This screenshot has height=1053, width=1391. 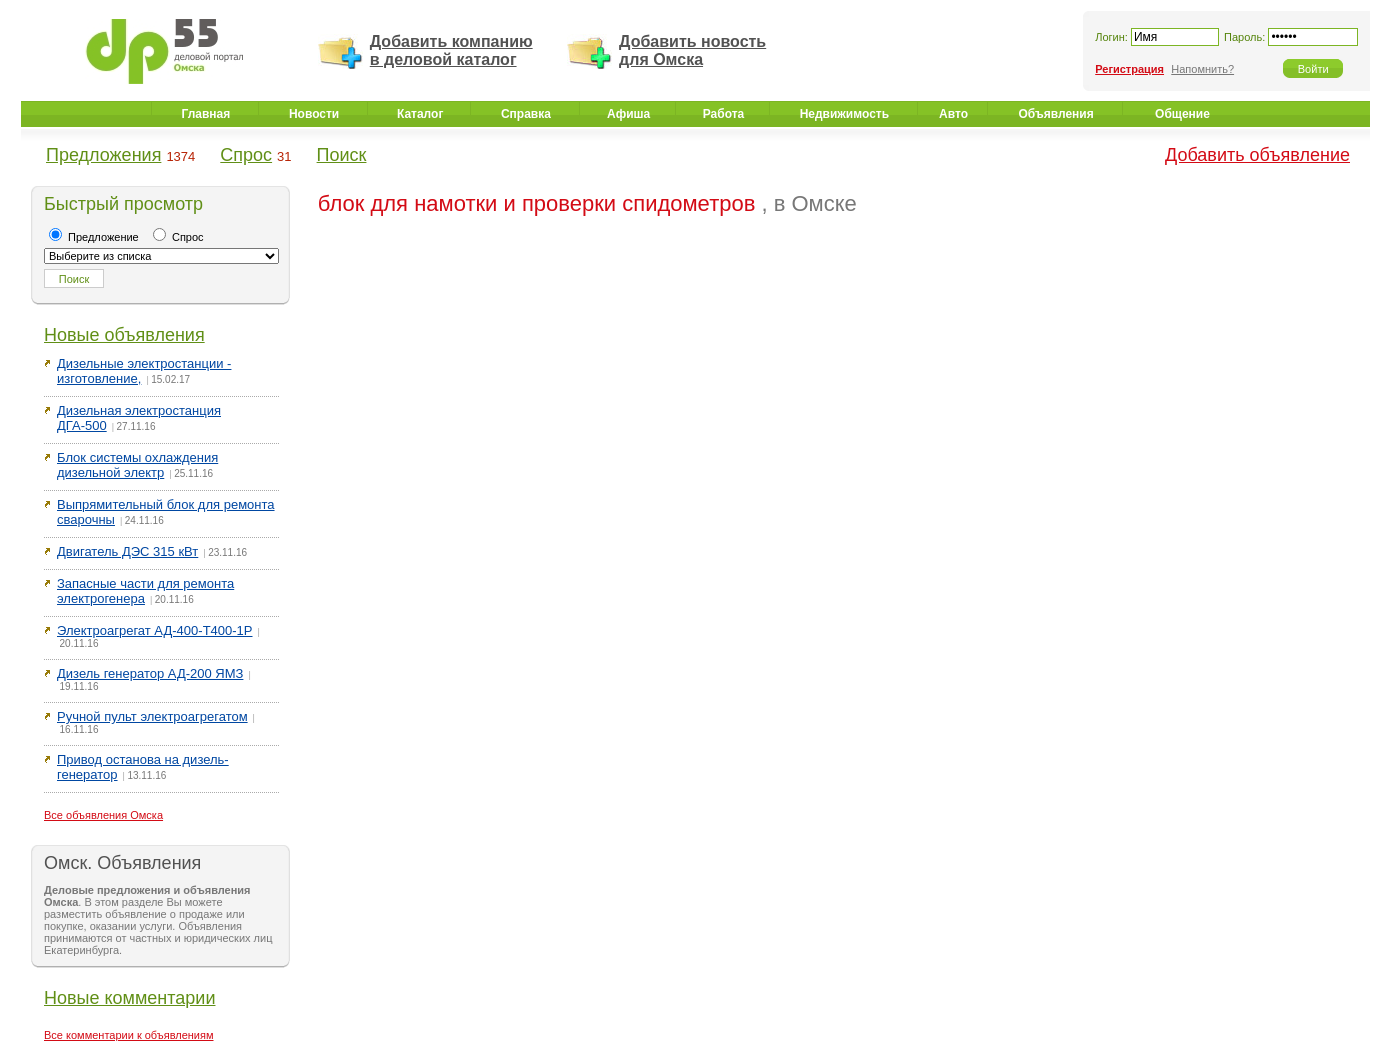 I want to click on Блок системы охлаждения дизельной электр, so click(x=137, y=465).